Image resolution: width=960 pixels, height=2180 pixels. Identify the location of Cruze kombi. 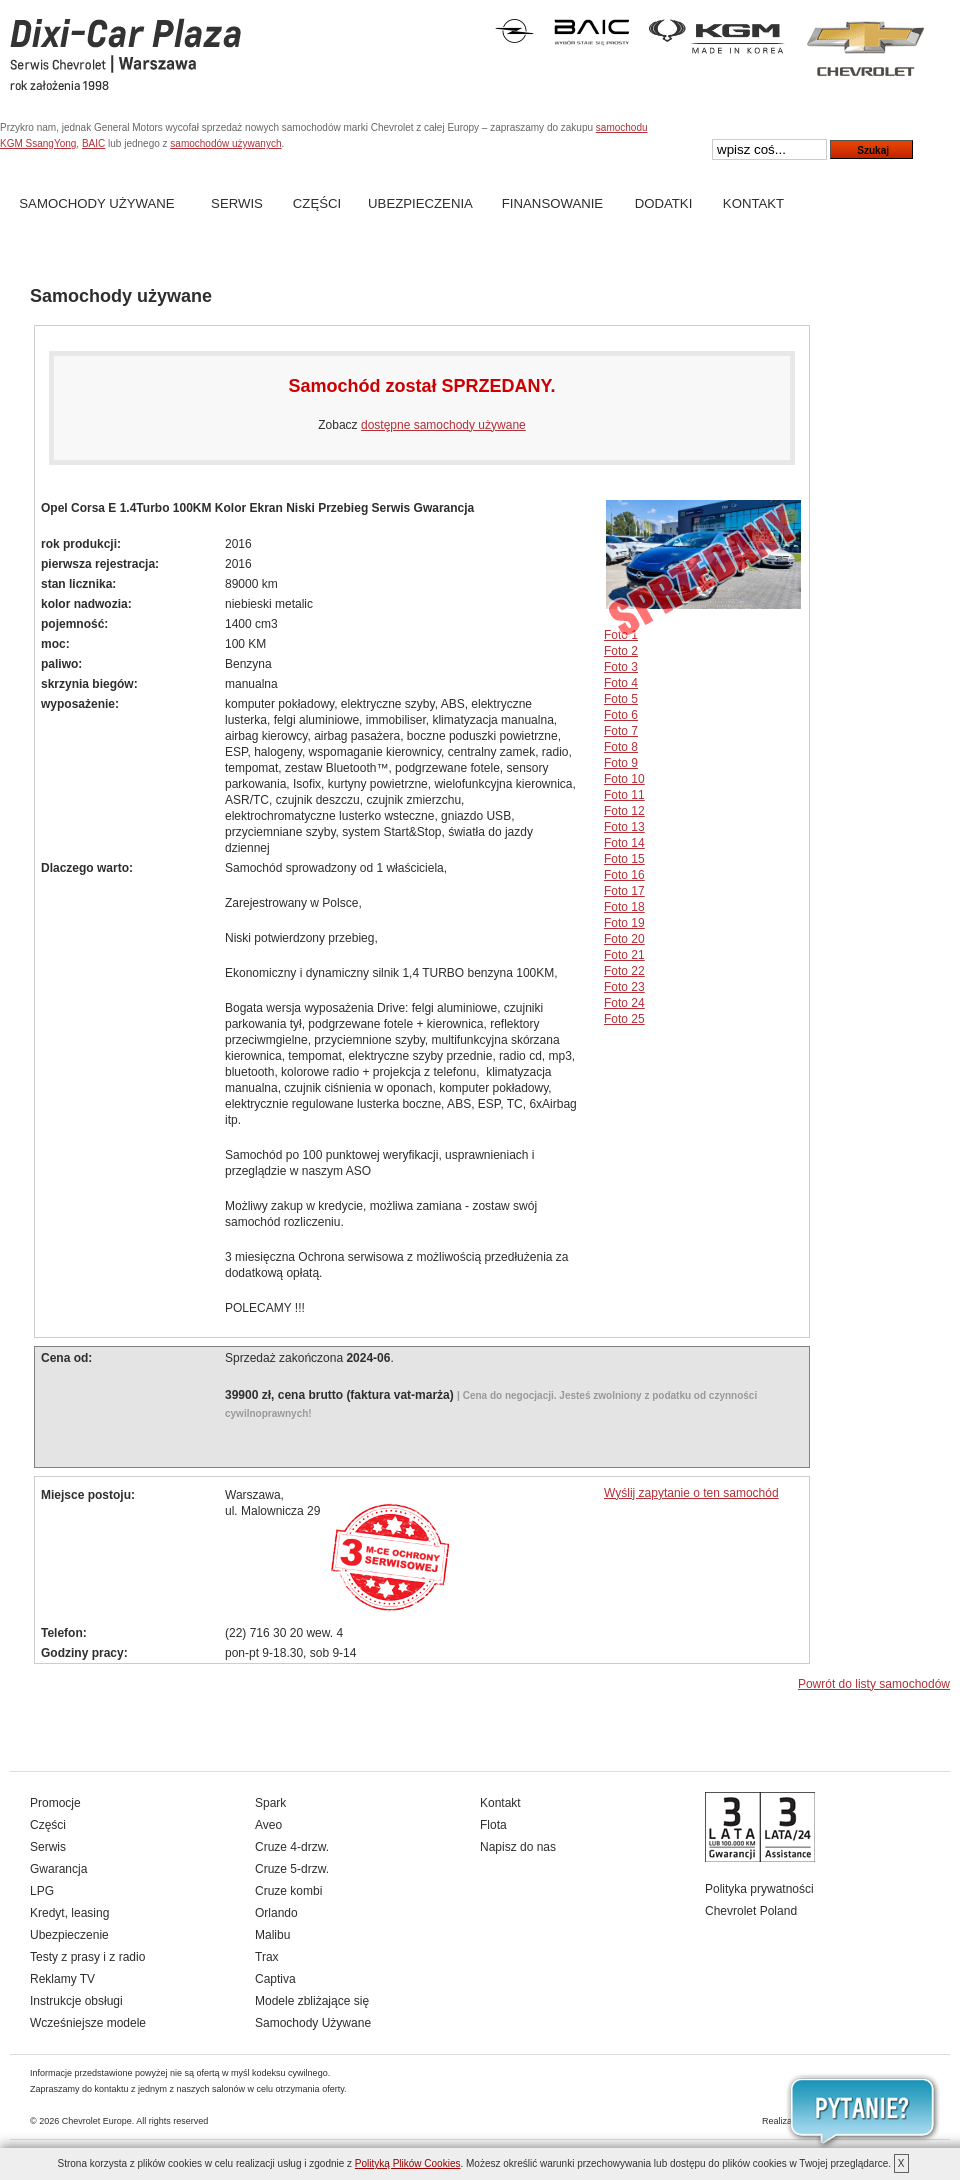
(288, 1891).